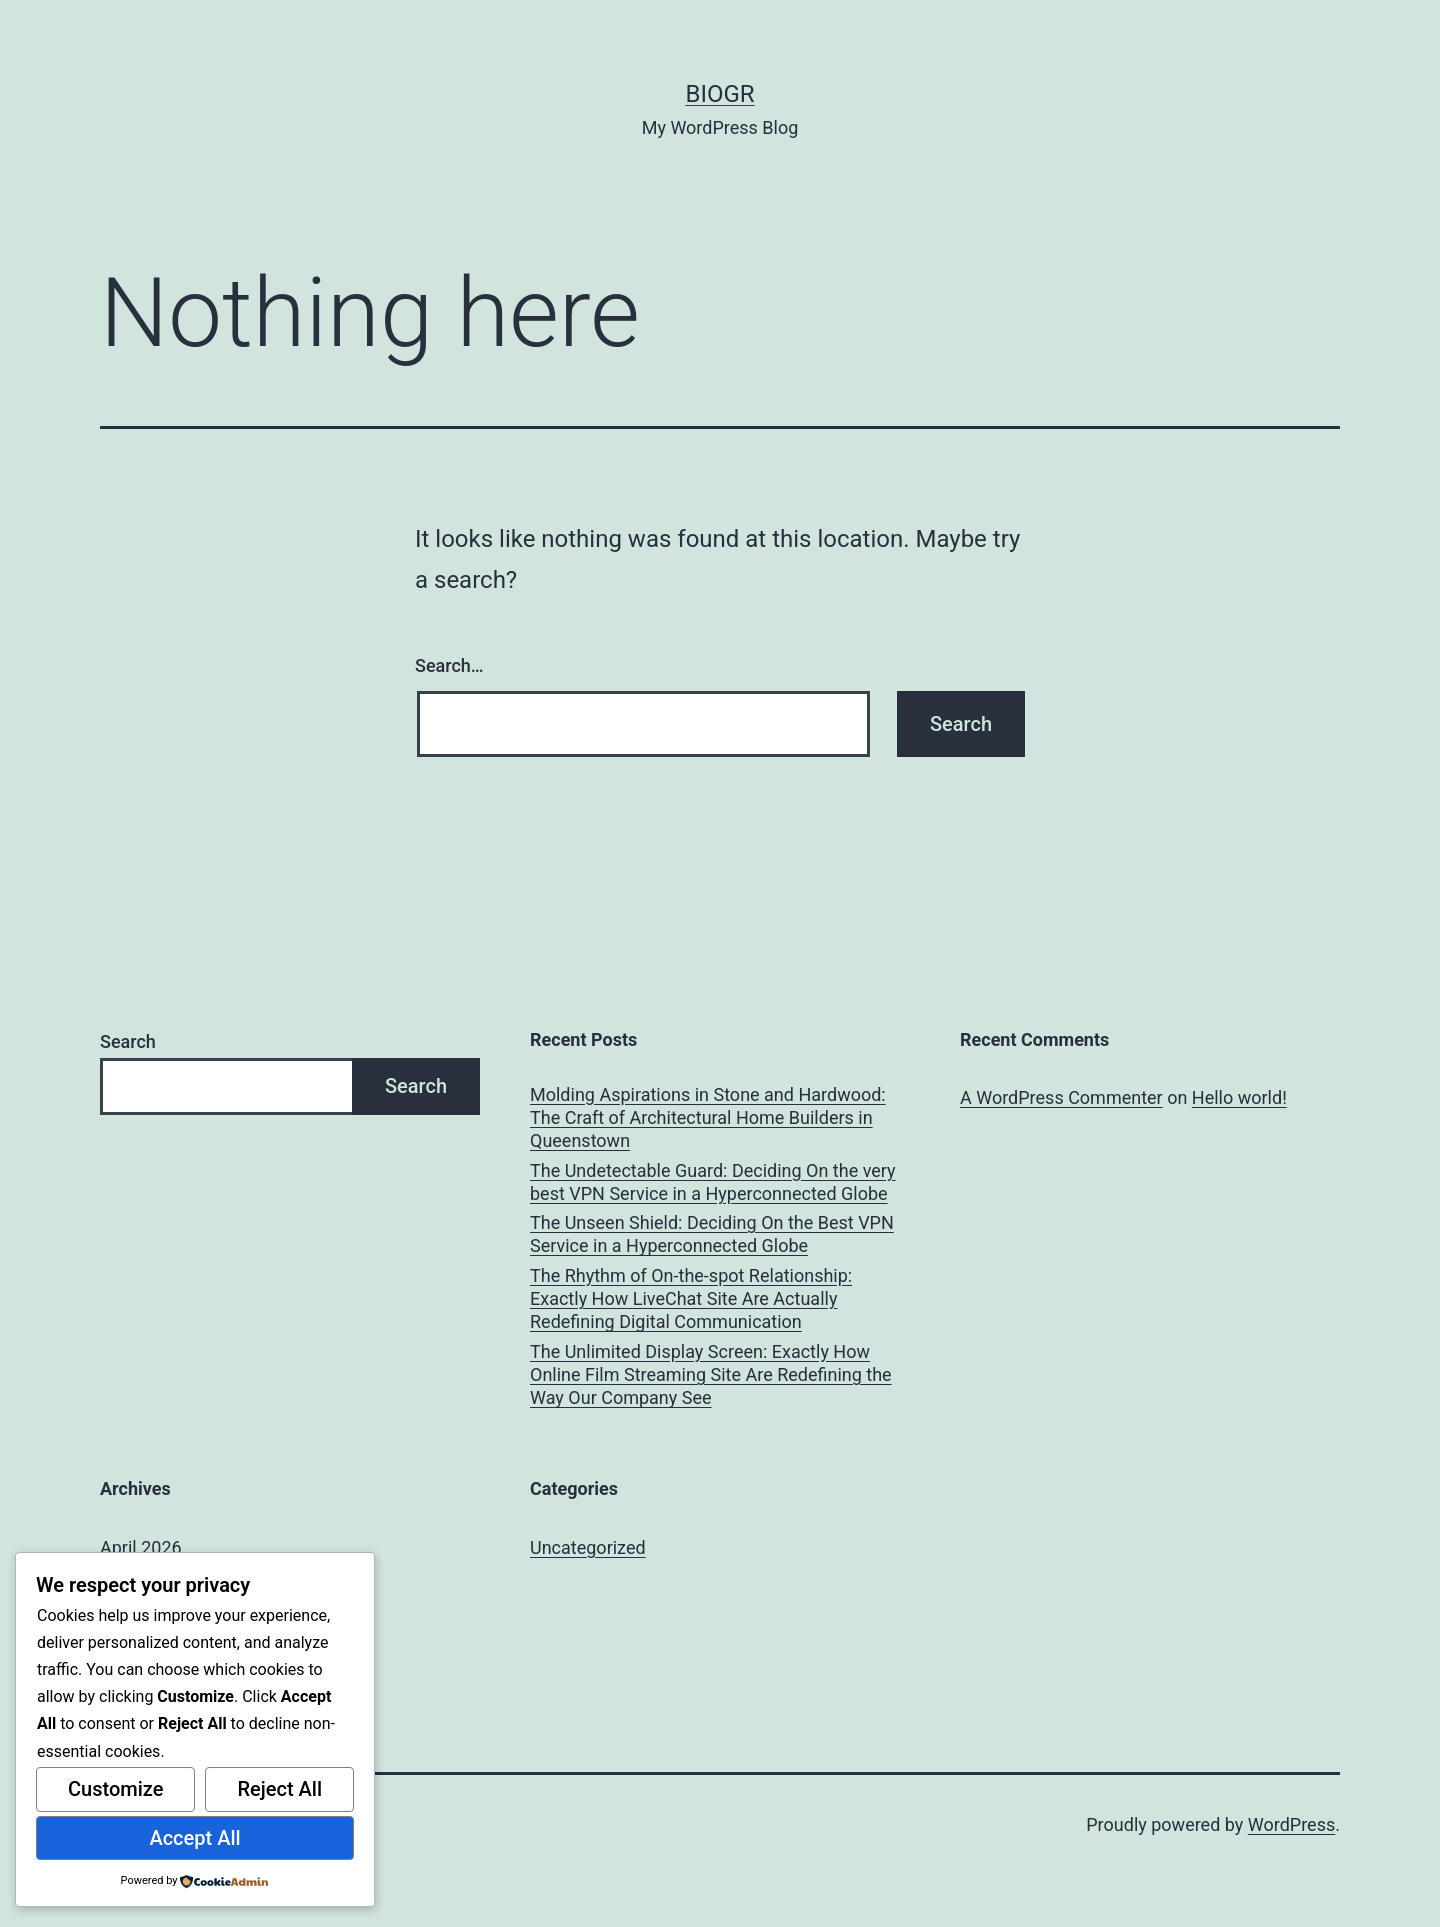 The height and width of the screenshot is (1927, 1440). What do you see at coordinates (128, 1041) in the screenshot?
I see `Search` at bounding box center [128, 1041].